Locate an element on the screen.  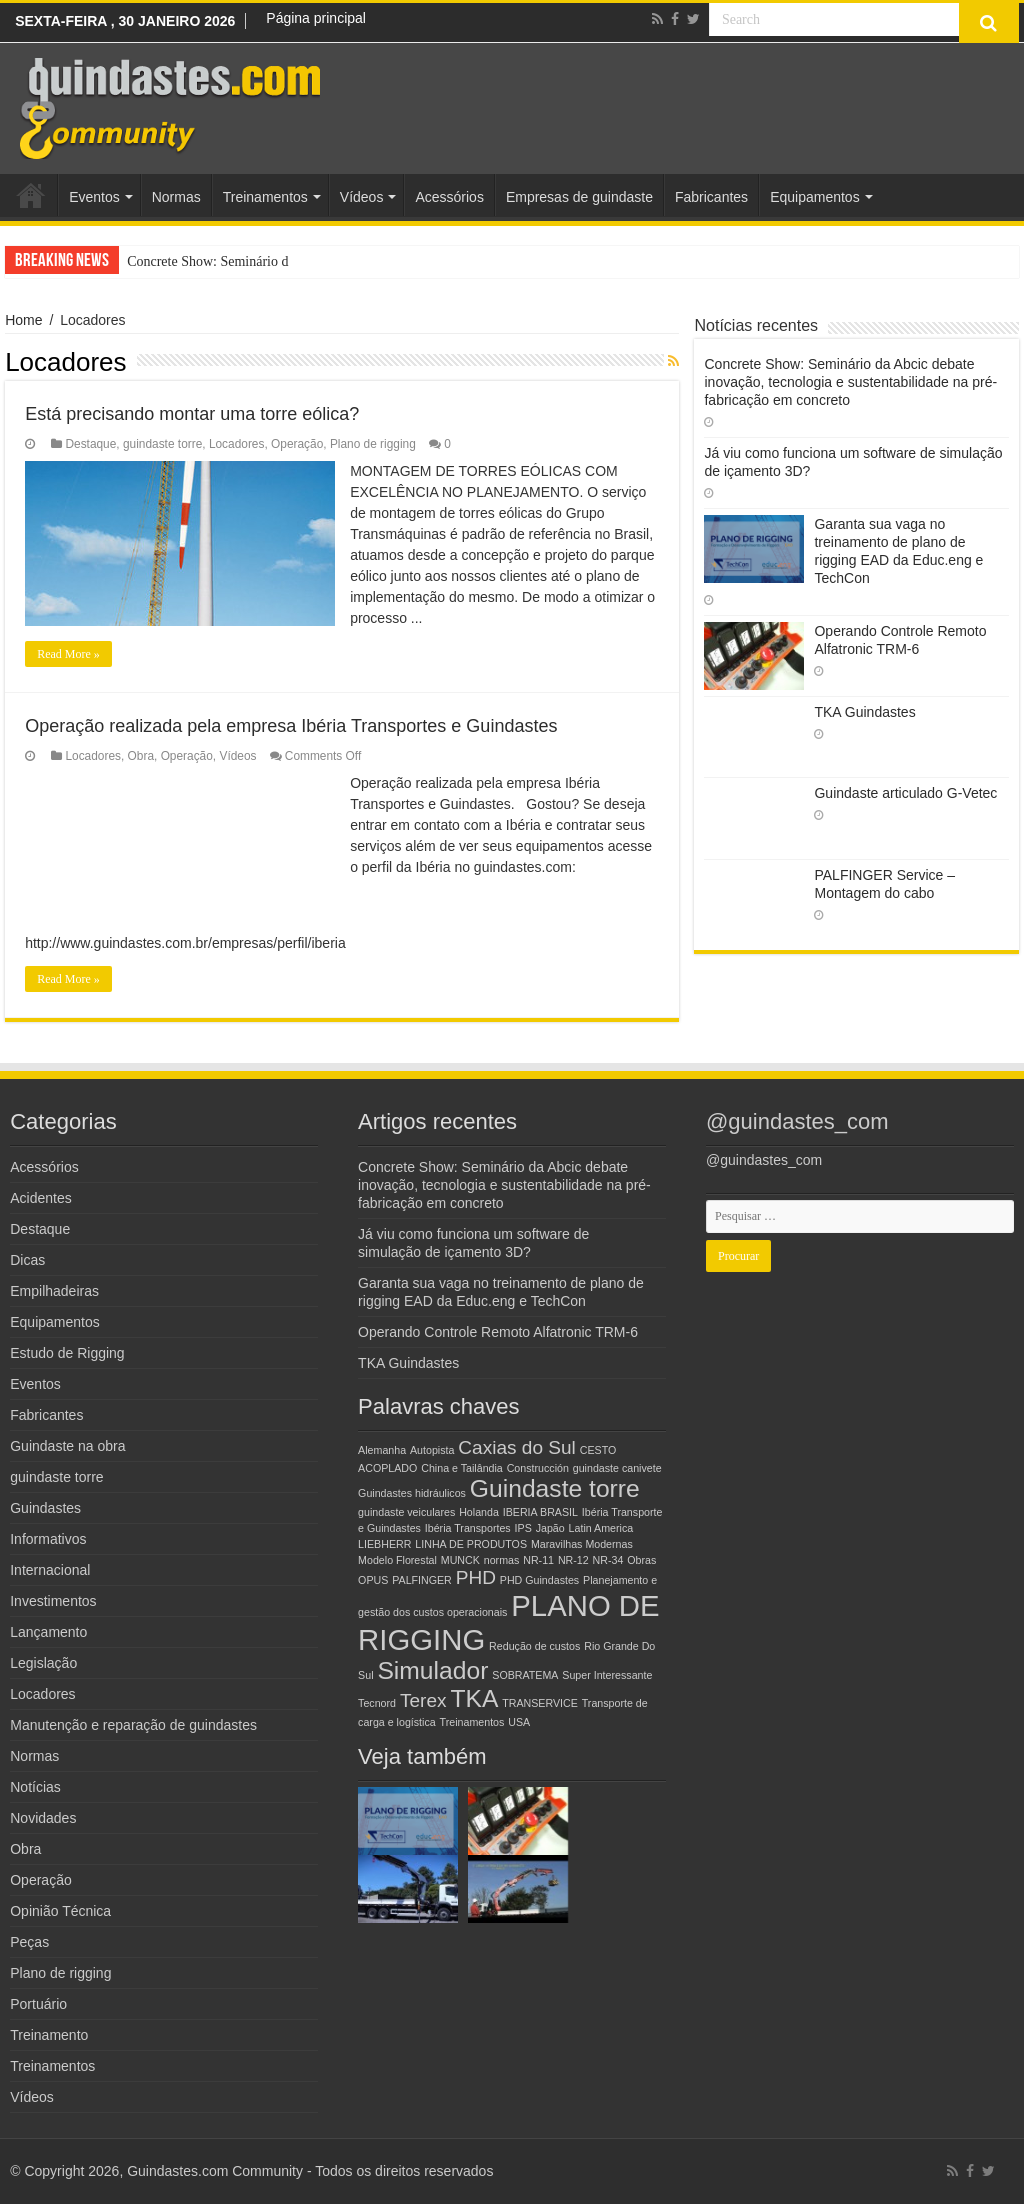
Japão is located at coordinates (550, 1528).